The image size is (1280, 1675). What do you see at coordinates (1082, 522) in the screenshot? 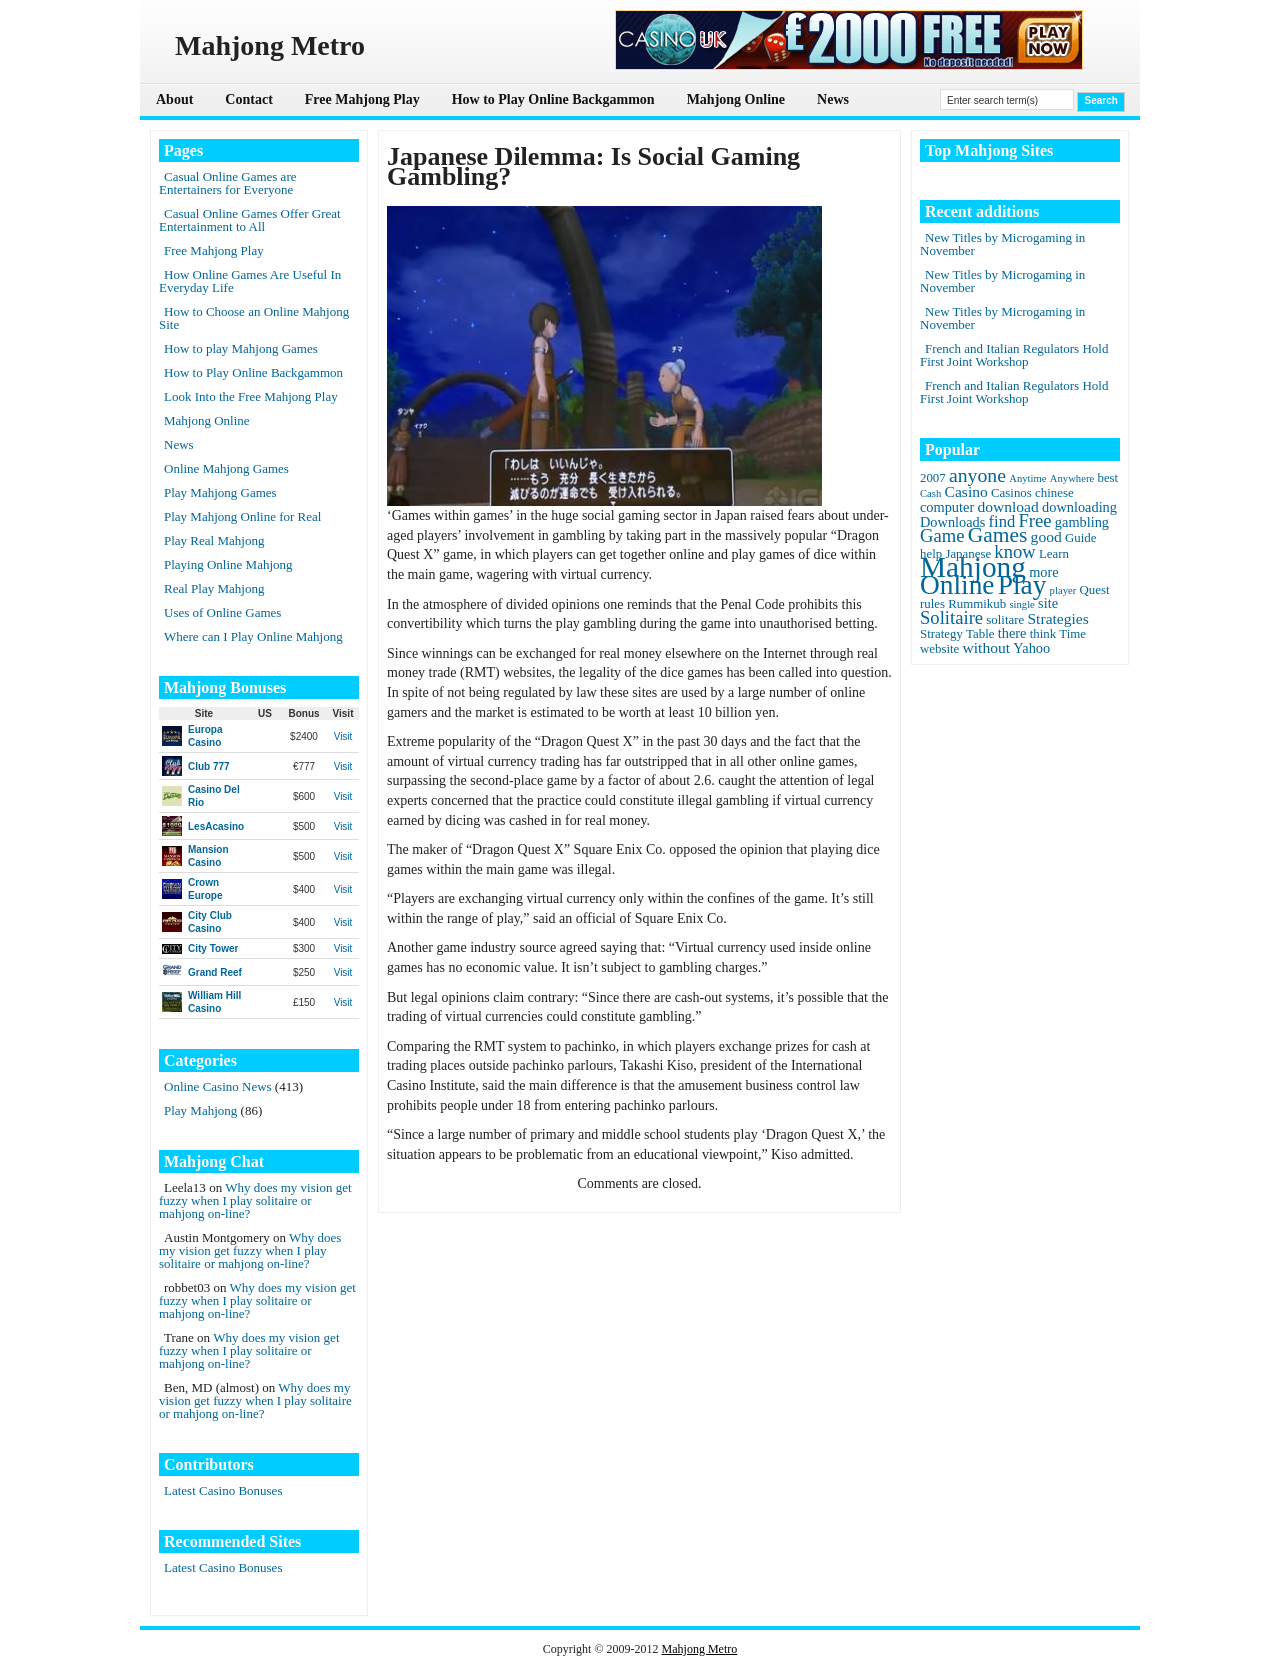
I see `gambling [gambling (3 items)]` at bounding box center [1082, 522].